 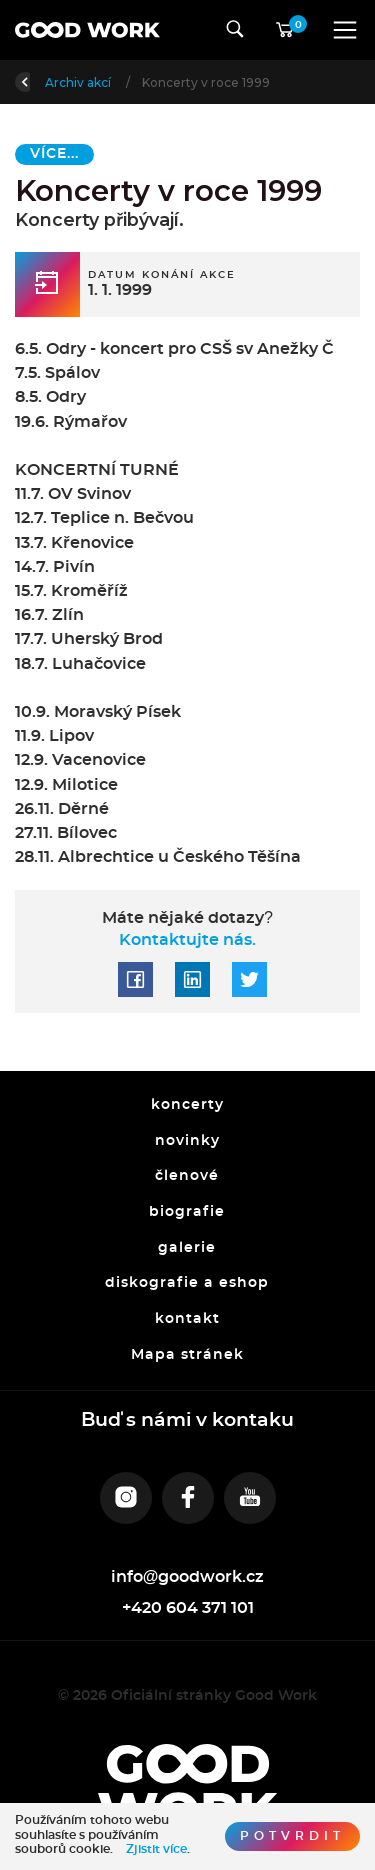 What do you see at coordinates (345, 30) in the screenshot?
I see `[Toggle navigation]` at bounding box center [345, 30].